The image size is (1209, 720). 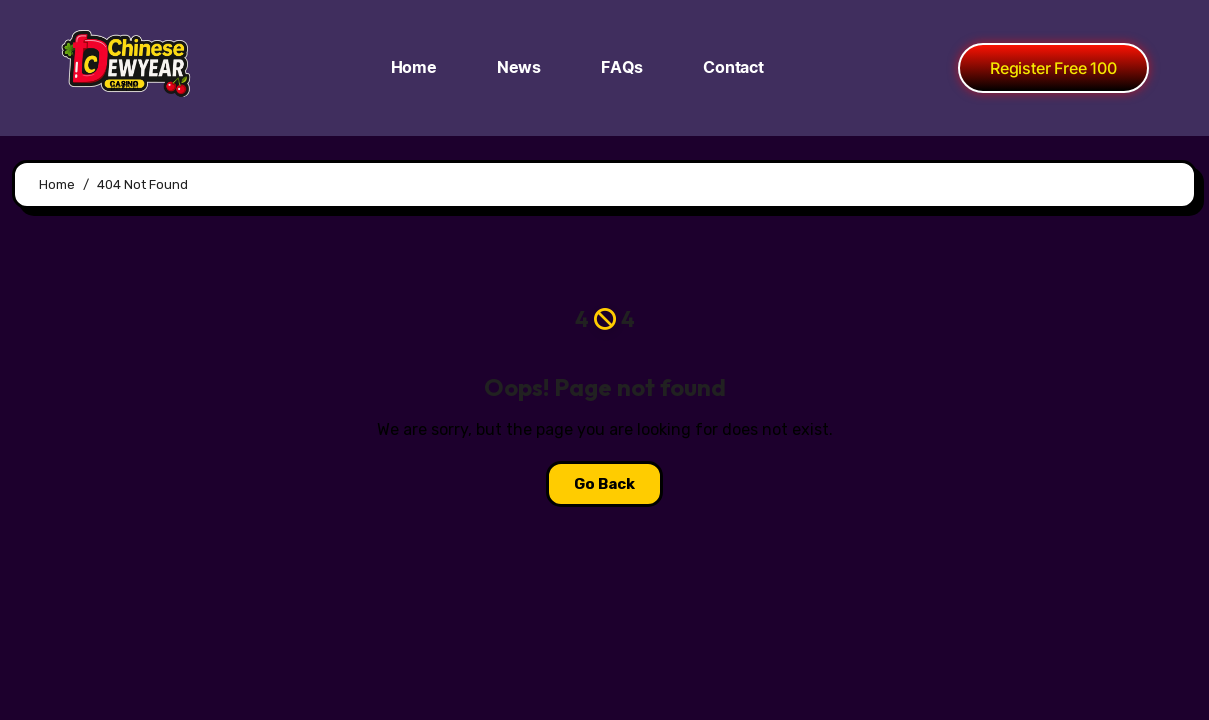 I want to click on News, so click(x=519, y=68).